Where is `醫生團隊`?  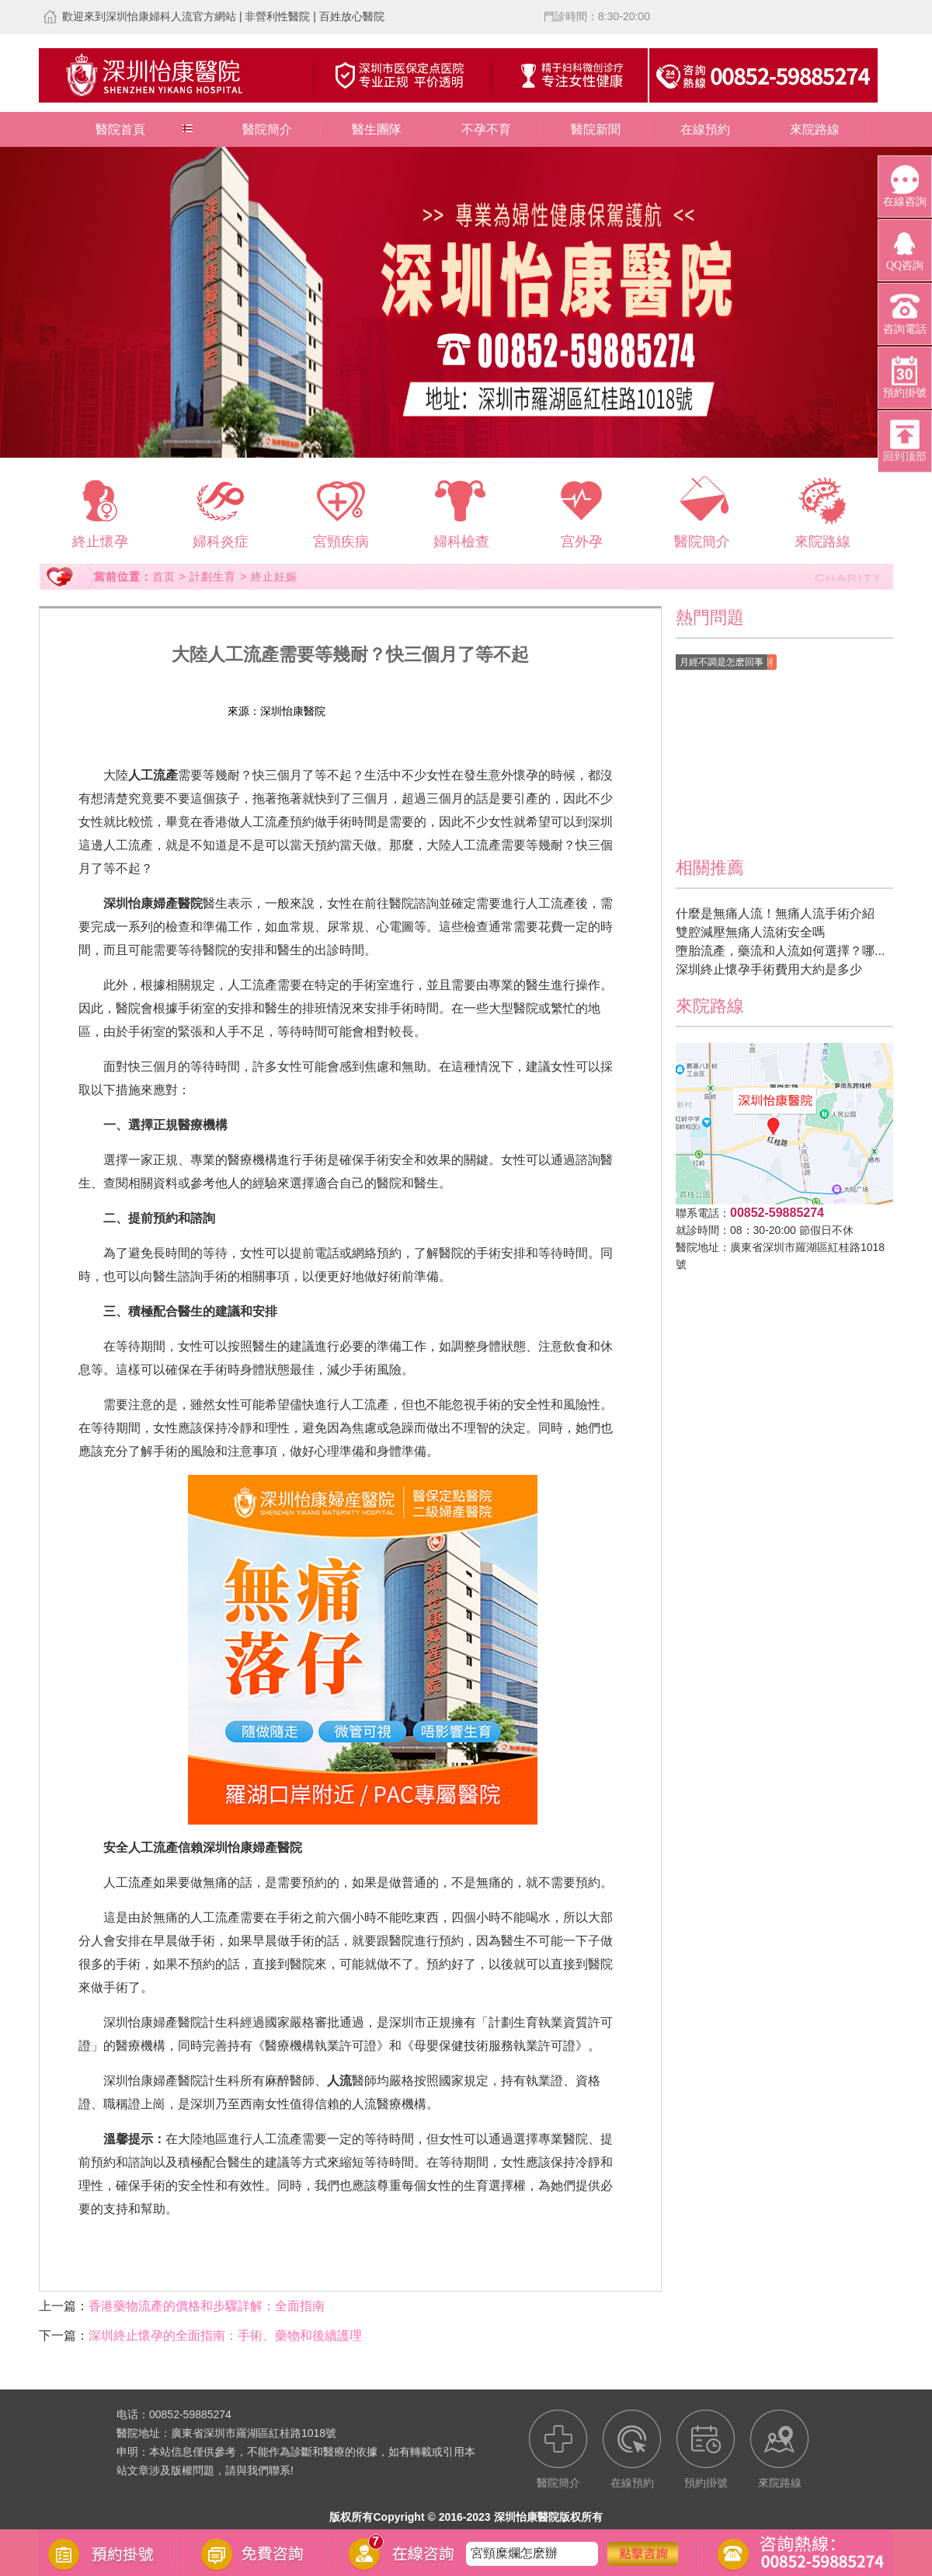 醫生團隊 is located at coordinates (377, 129).